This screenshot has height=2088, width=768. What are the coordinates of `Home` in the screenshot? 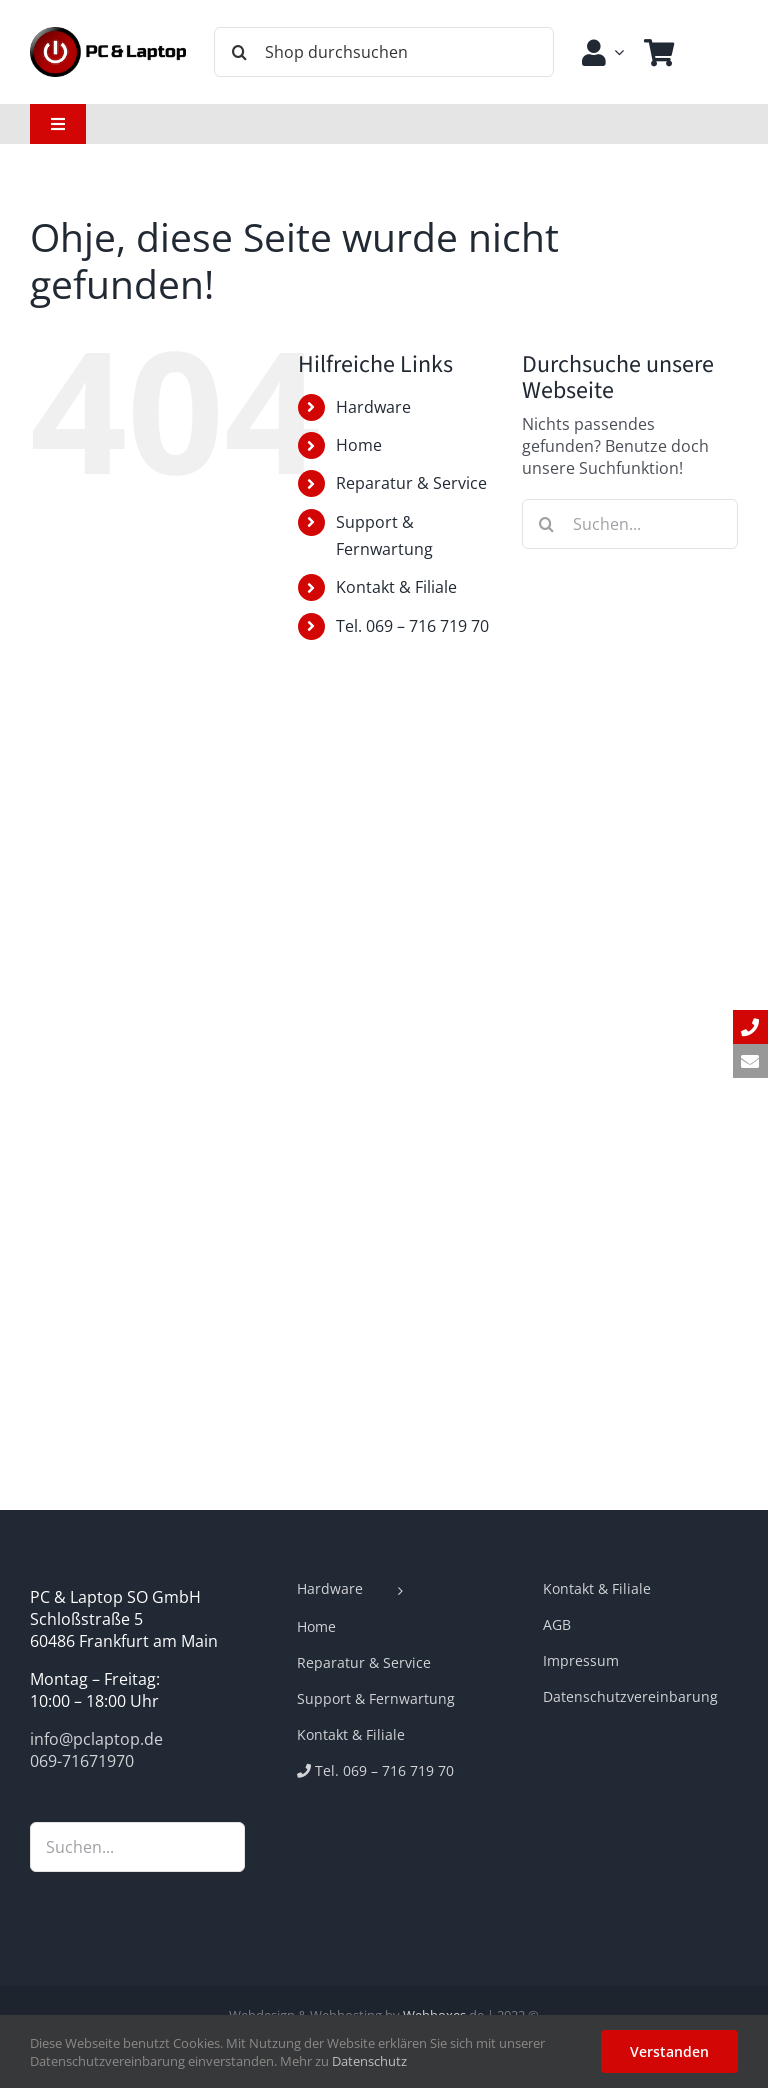 It's located at (359, 445).